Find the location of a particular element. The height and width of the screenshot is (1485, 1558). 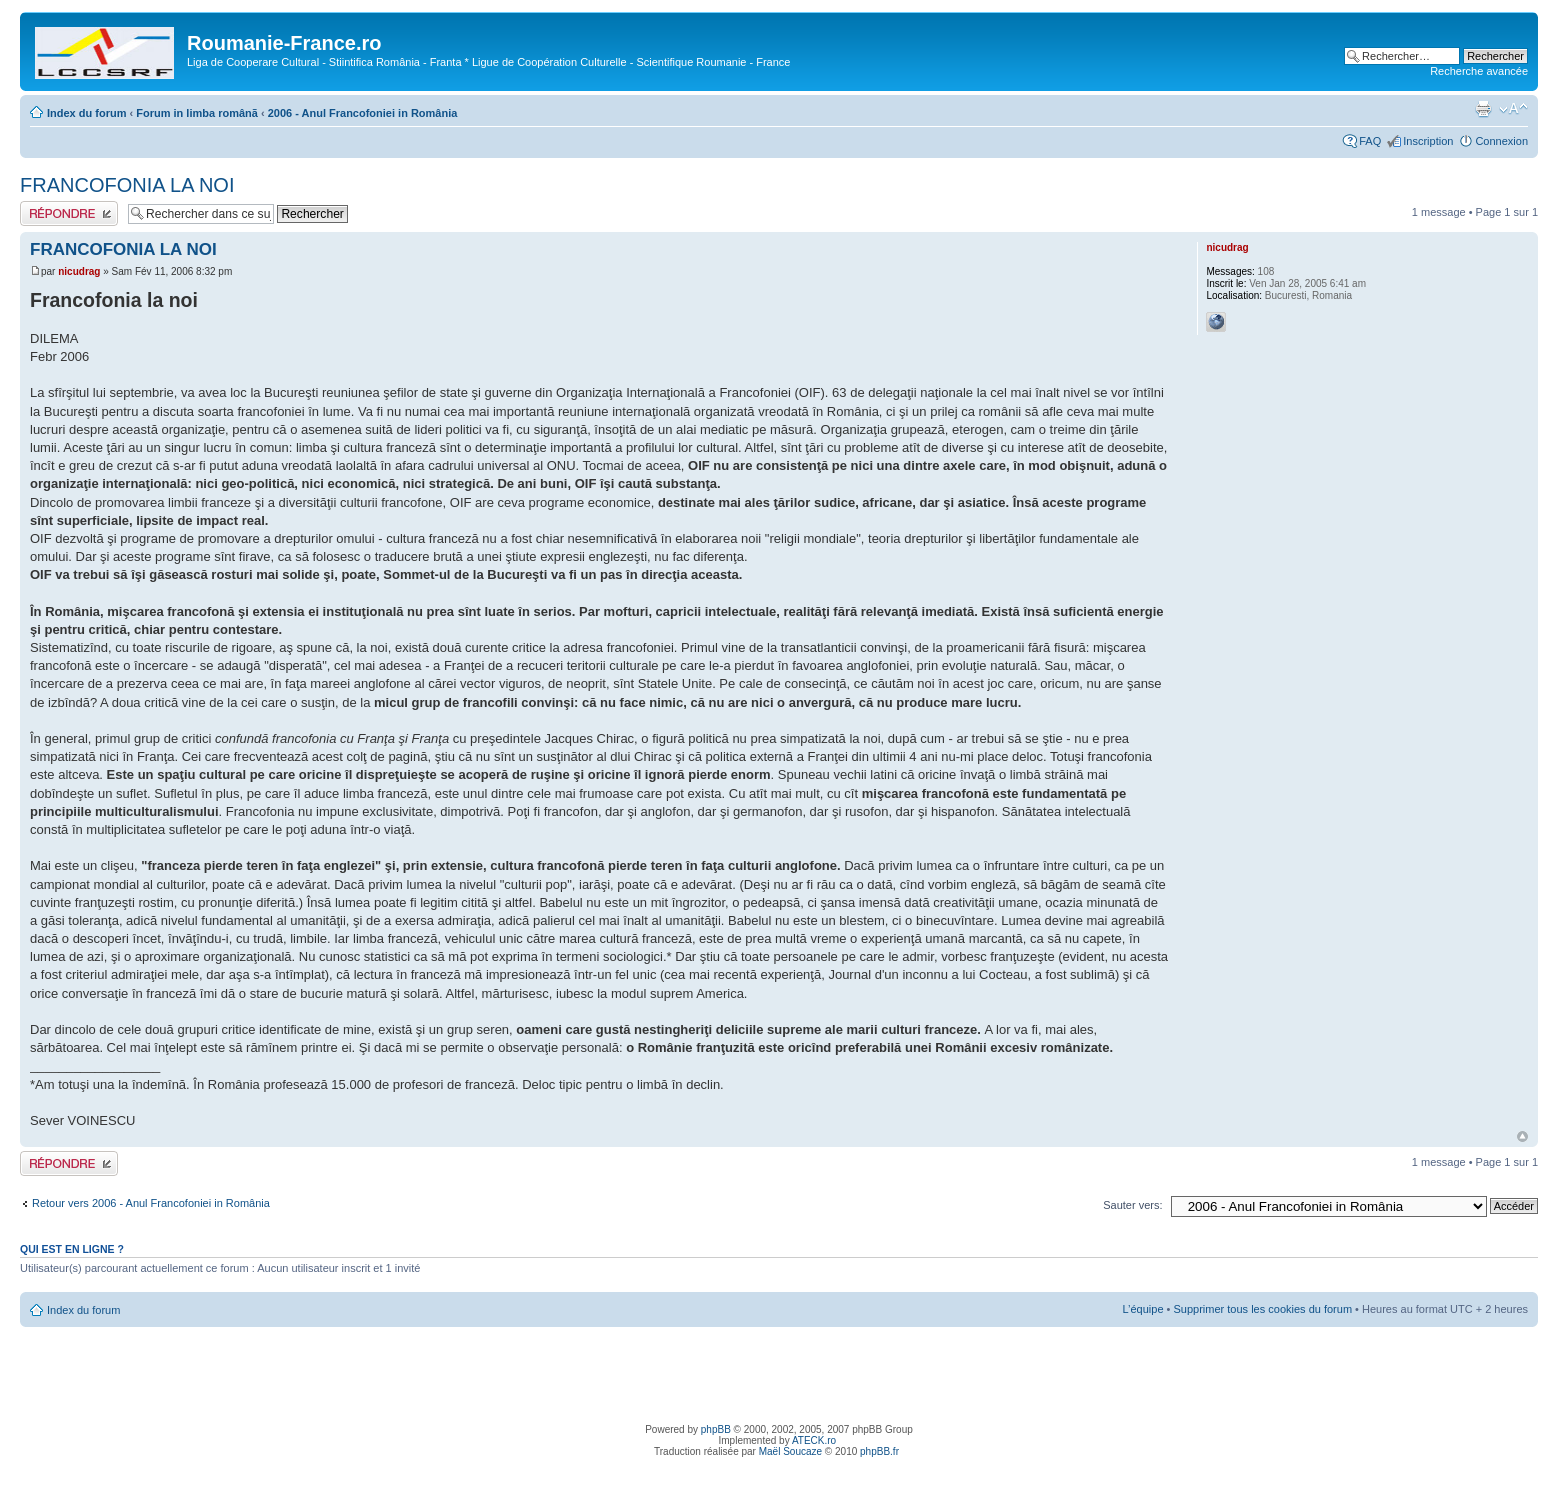

Retour vers 2006 - Anul Francofoniei in România is located at coordinates (151, 1203).